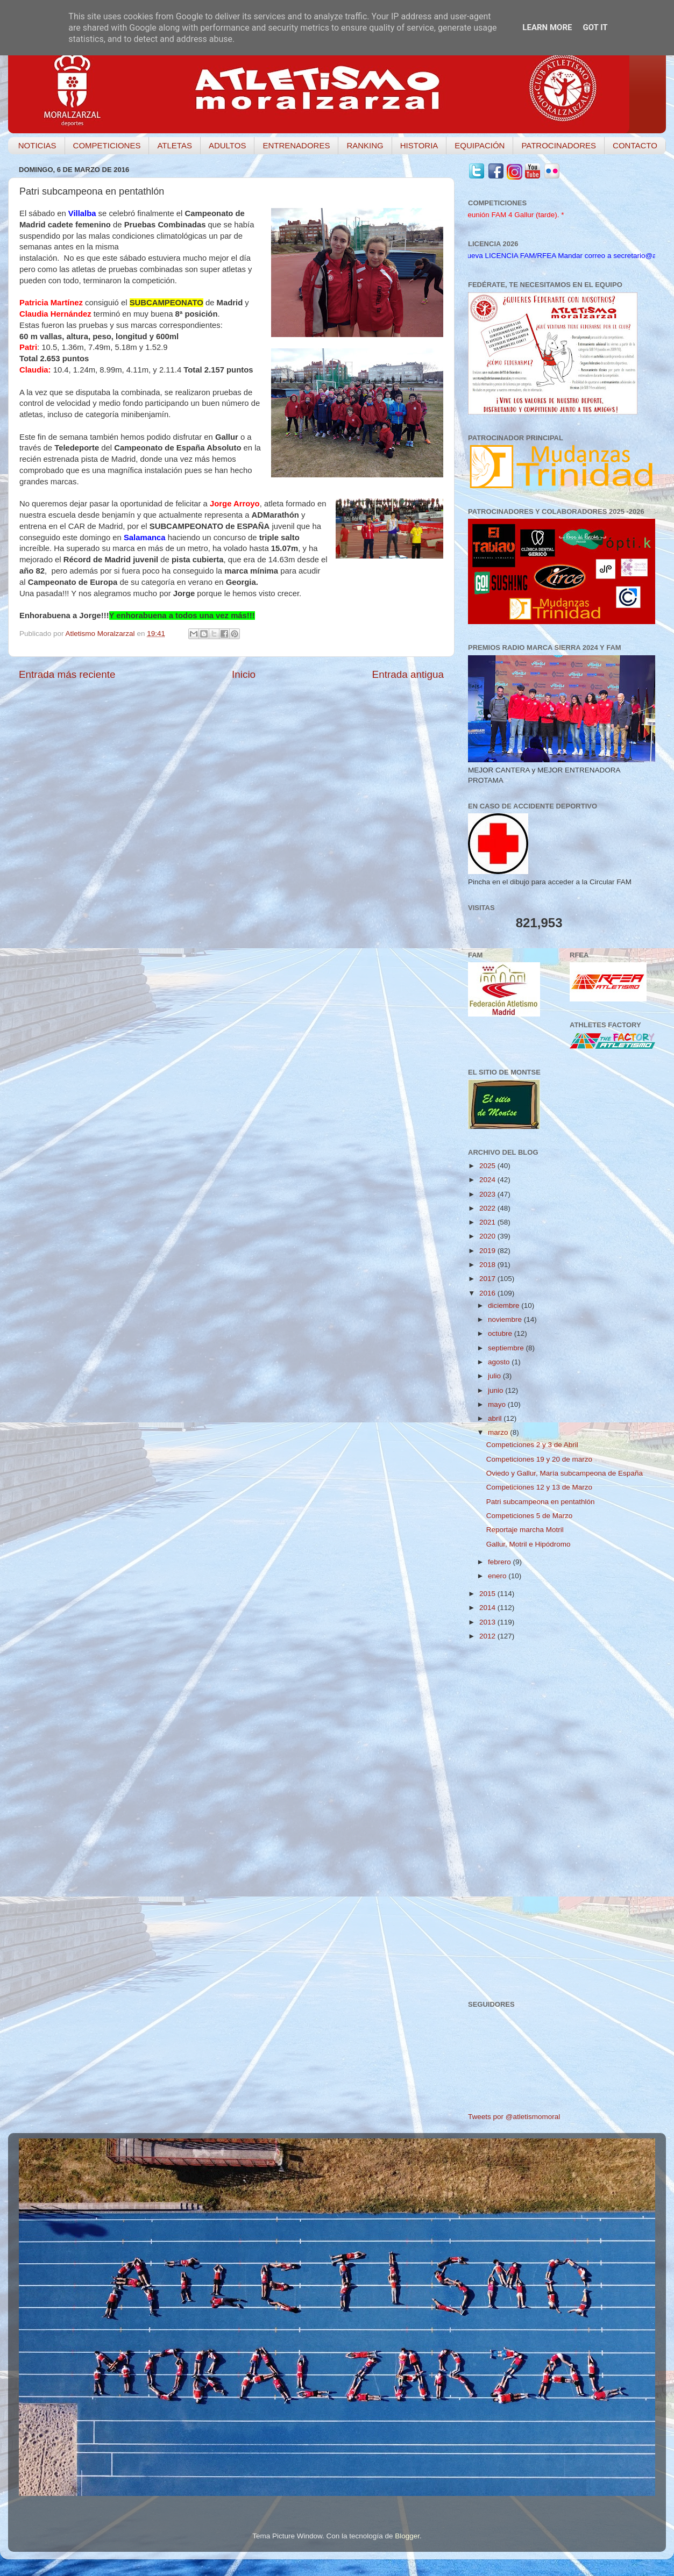 This screenshot has width=674, height=2576. I want to click on noviembre, so click(506, 1319).